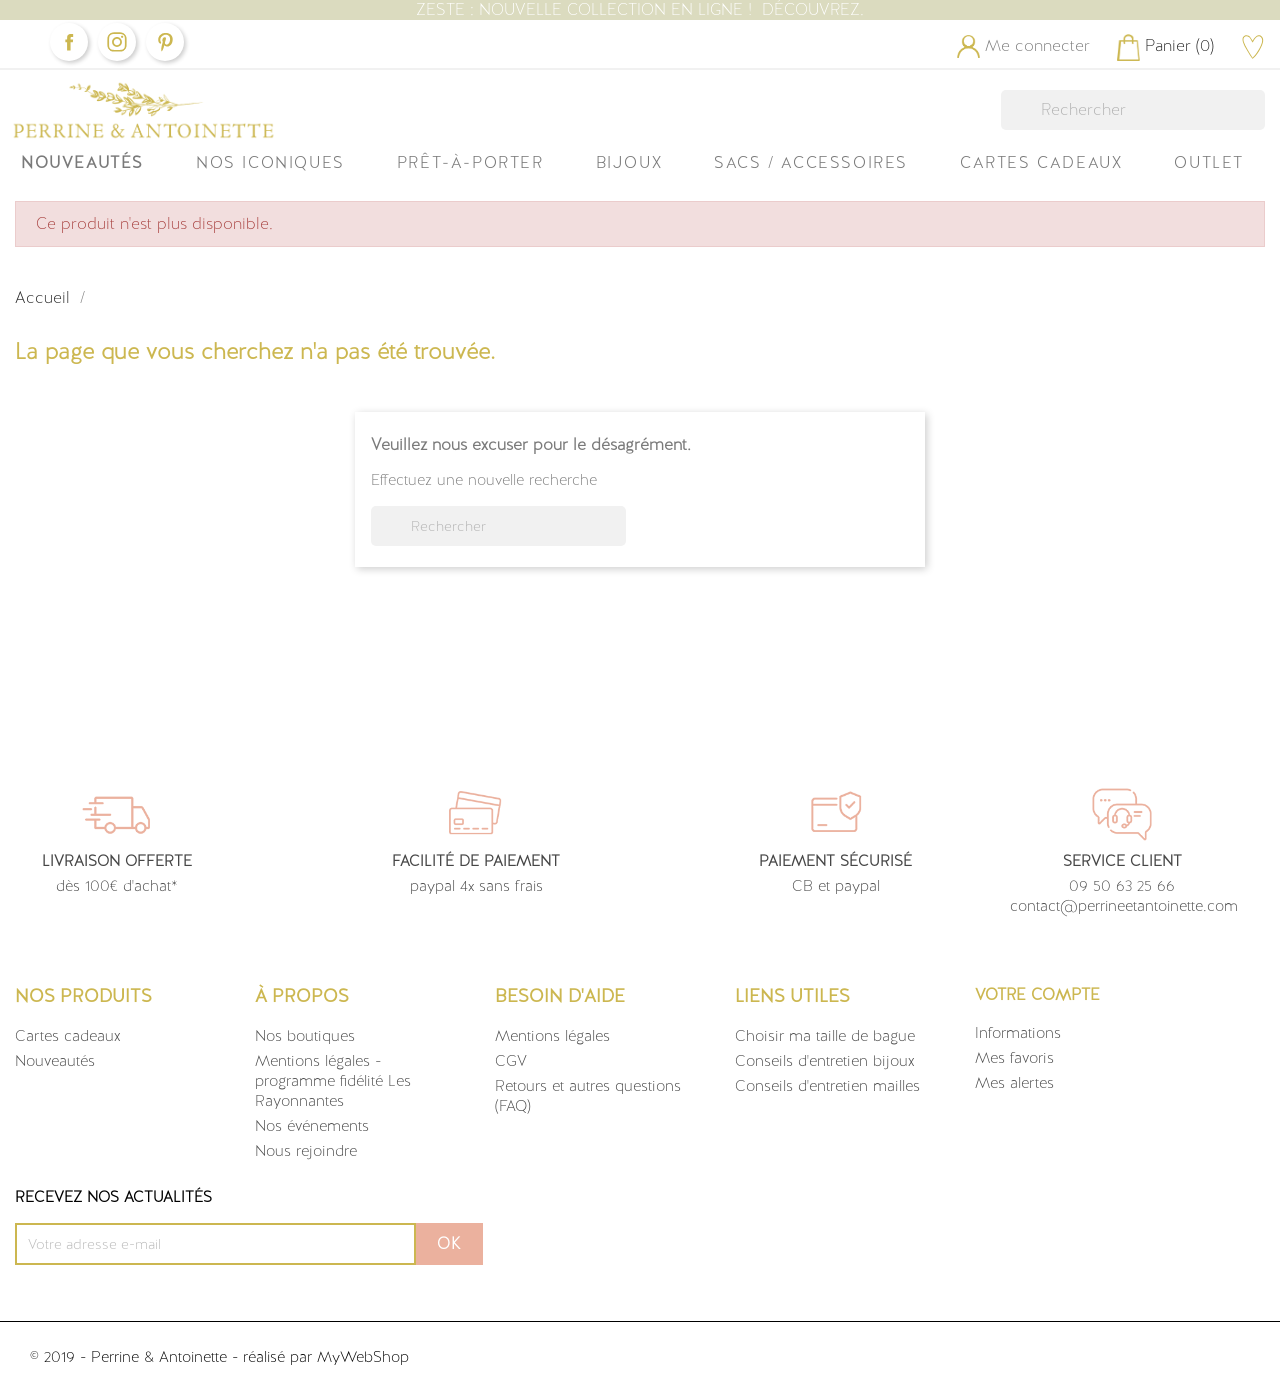 This screenshot has width=1280, height=1393. Describe the element at coordinates (312, 1126) in the screenshot. I see `Nos événements` at that location.